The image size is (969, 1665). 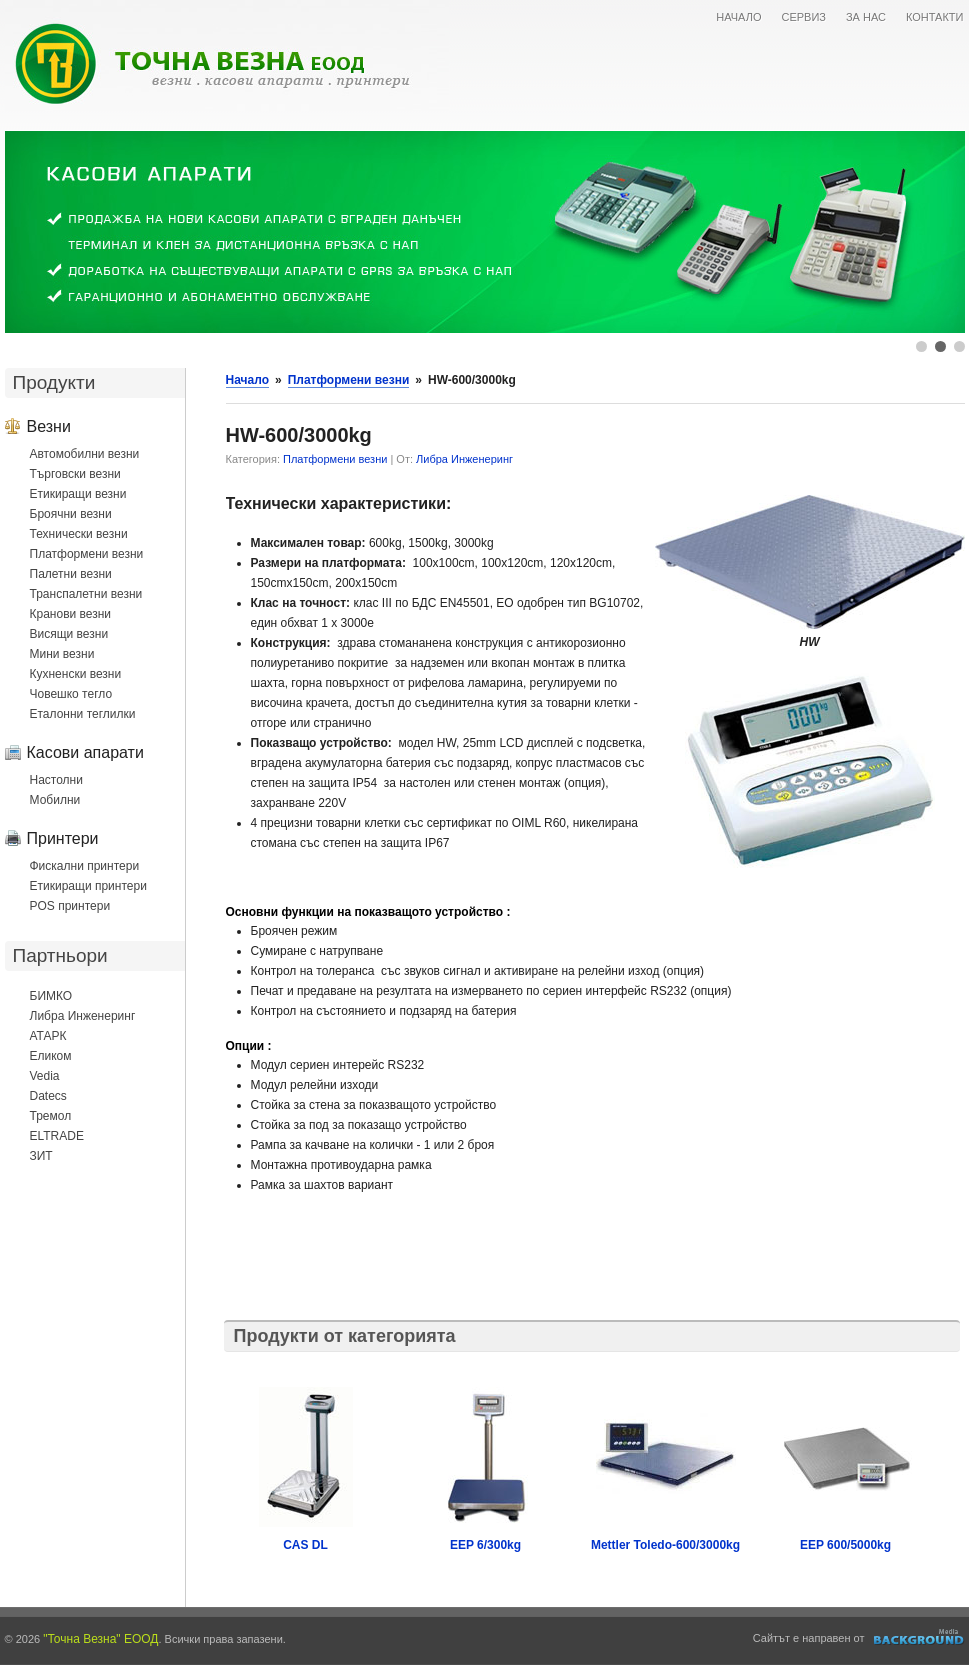 What do you see at coordinates (57, 1136) in the screenshot?
I see `ELTRADE` at bounding box center [57, 1136].